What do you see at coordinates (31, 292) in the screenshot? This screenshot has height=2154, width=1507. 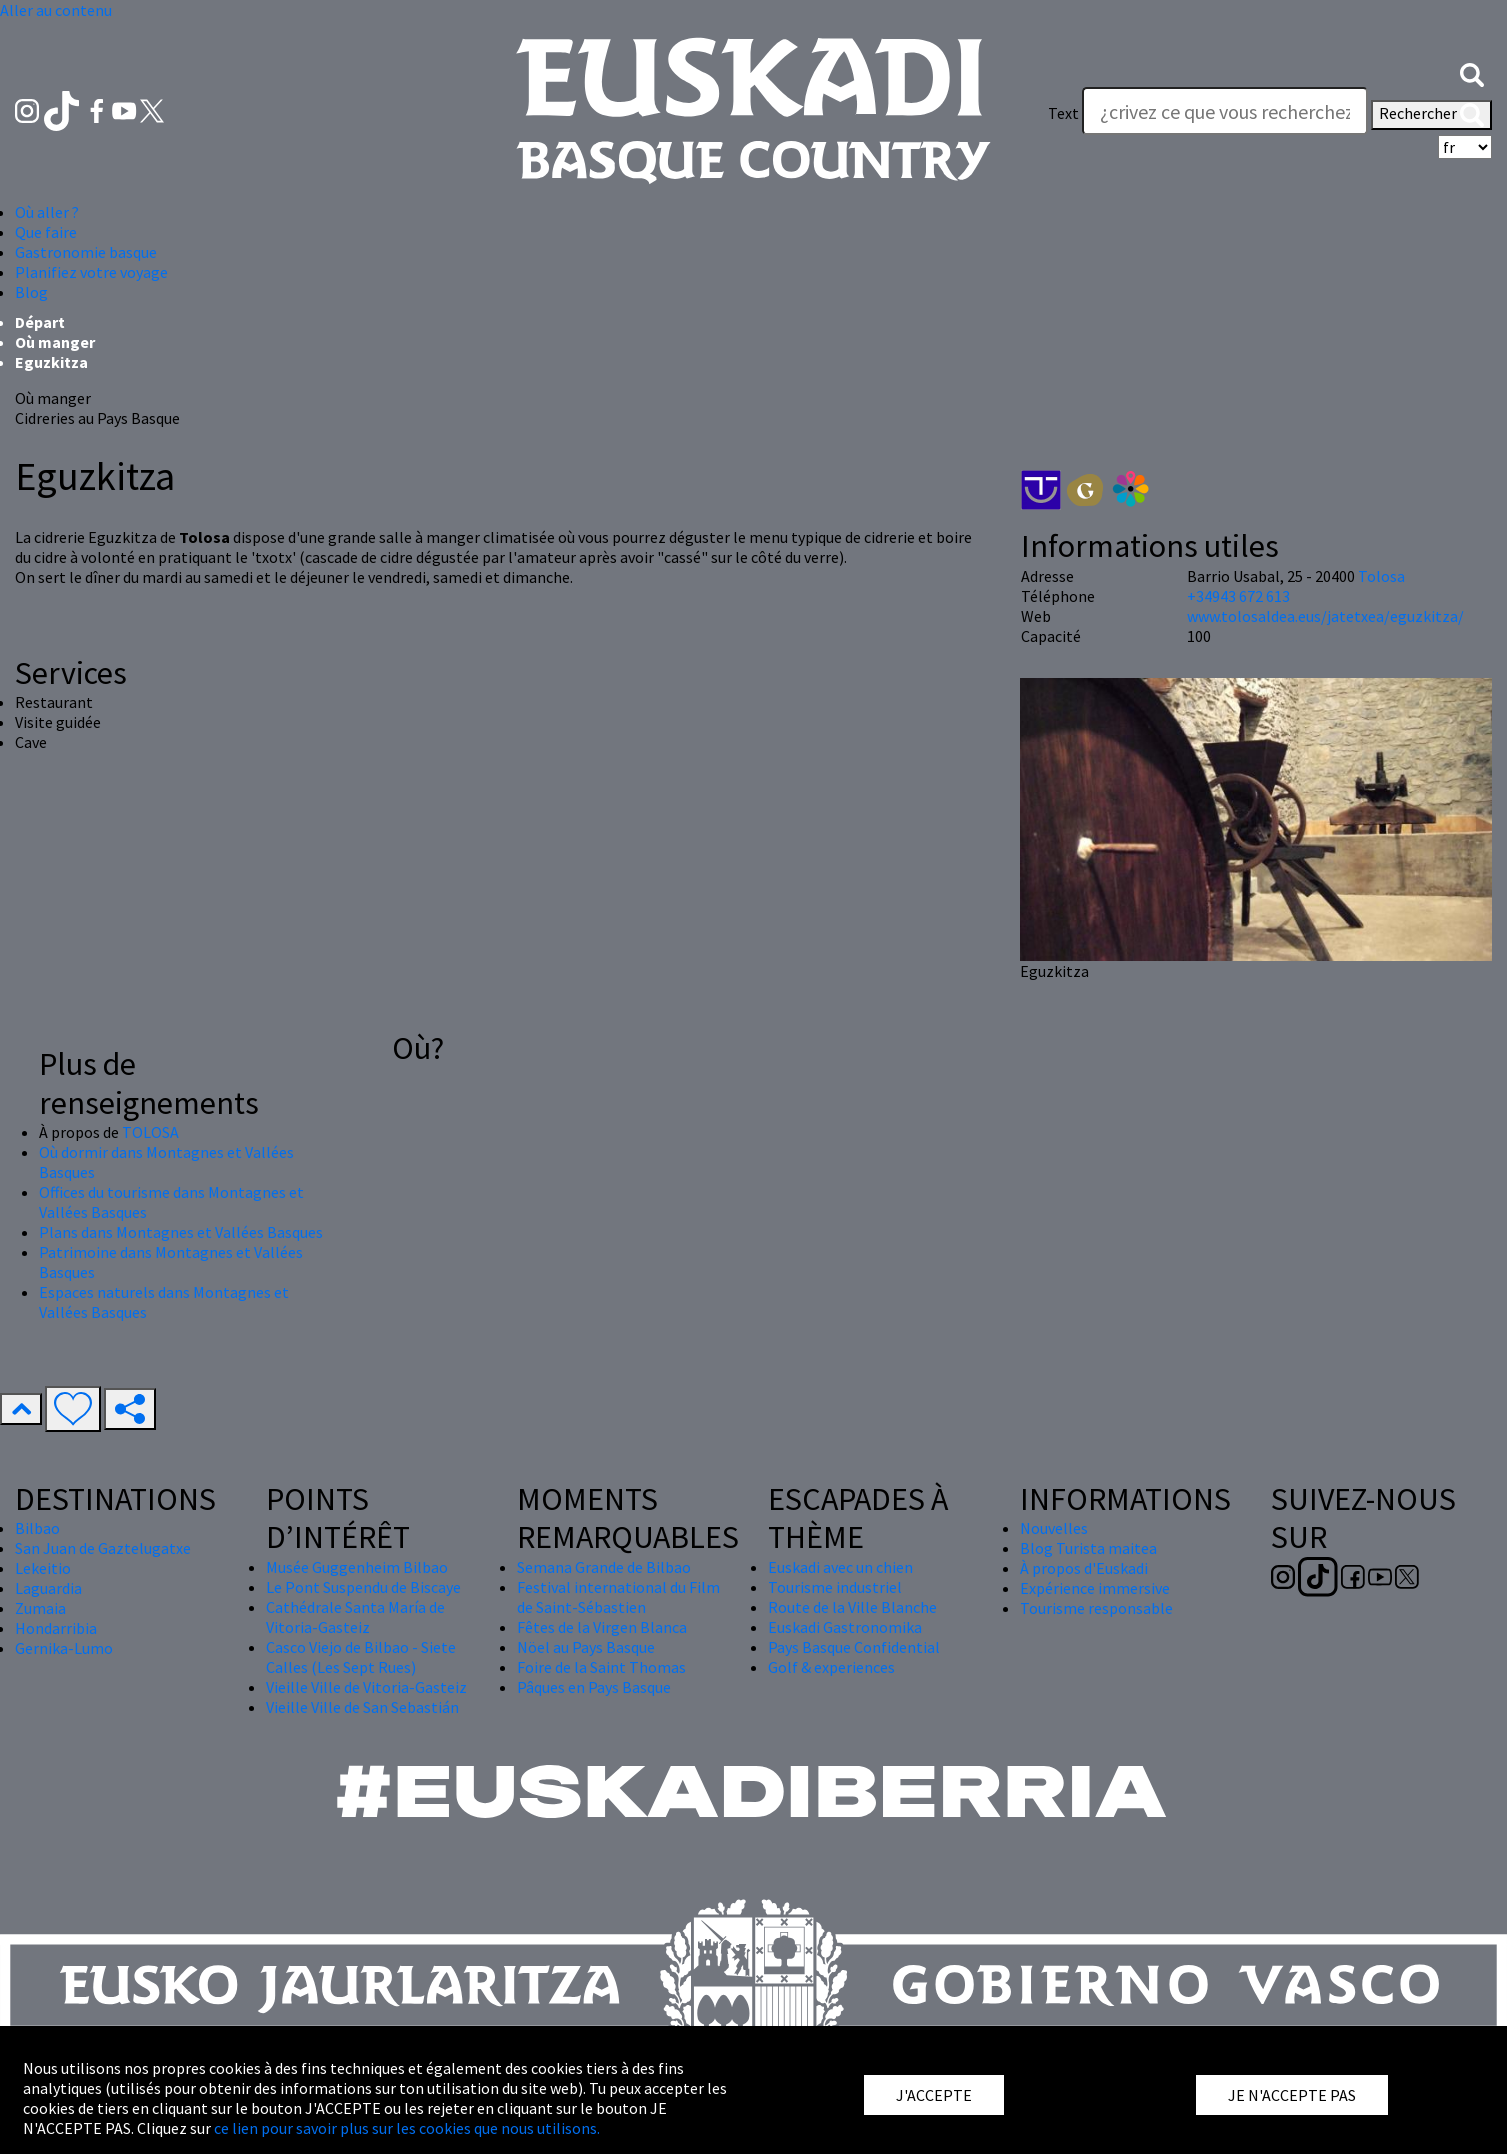 I see `Blog [button]` at bounding box center [31, 292].